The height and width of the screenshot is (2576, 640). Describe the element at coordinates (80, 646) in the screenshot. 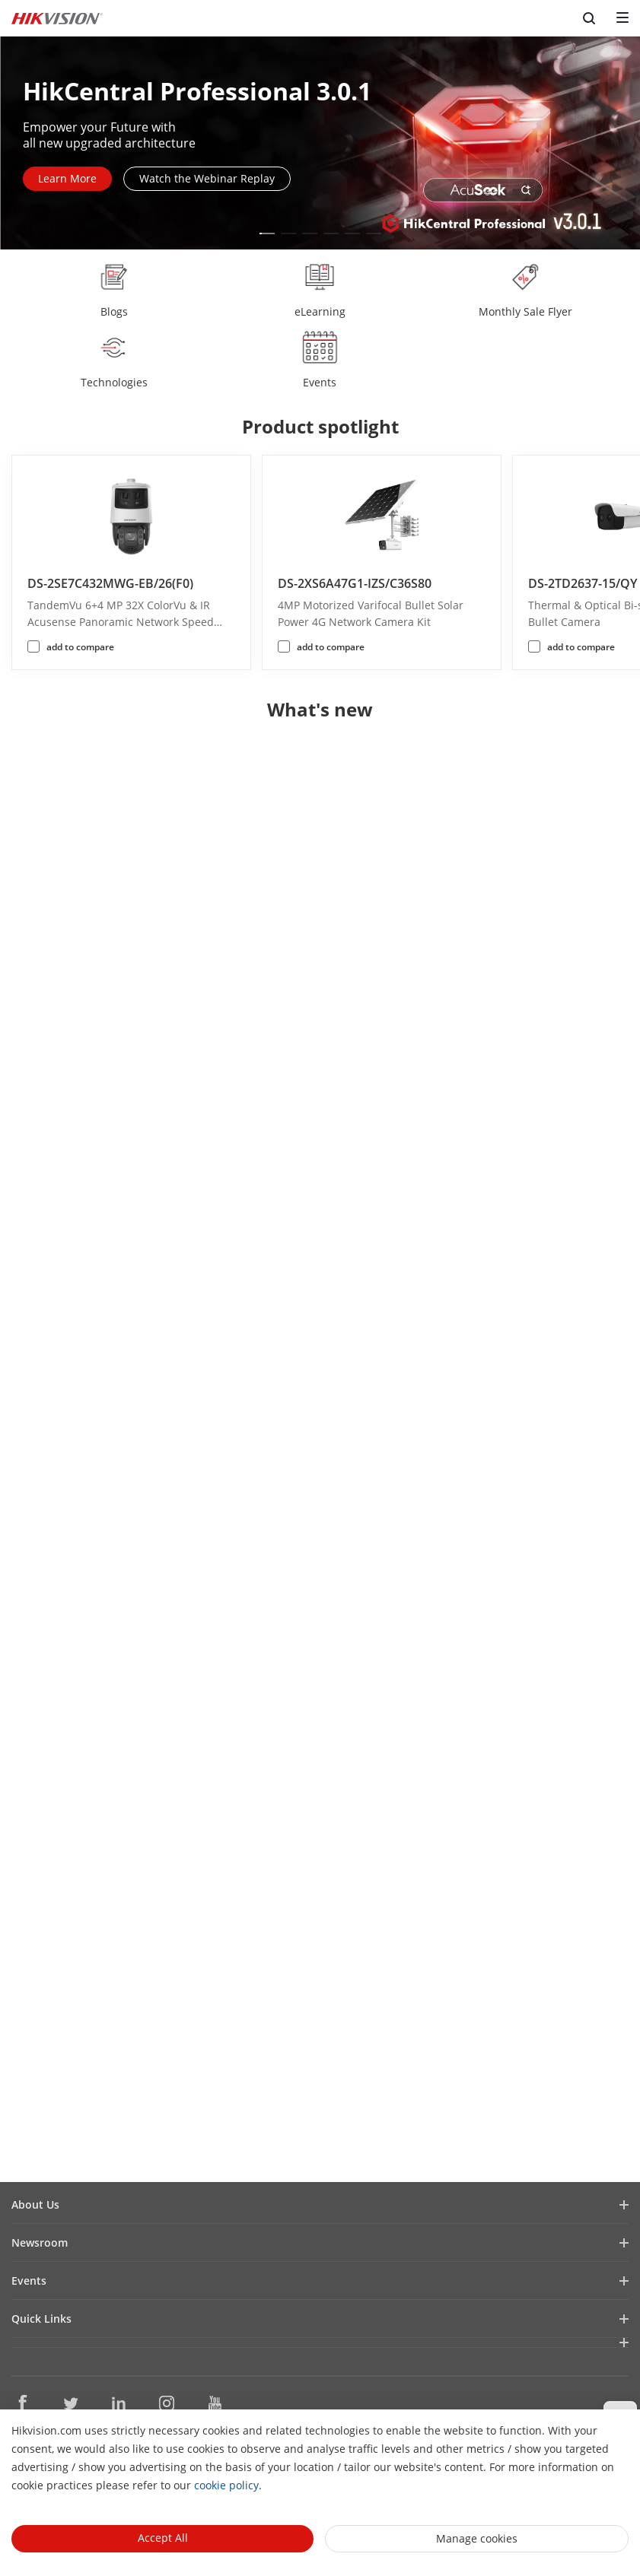

I see `add to compare` at that location.